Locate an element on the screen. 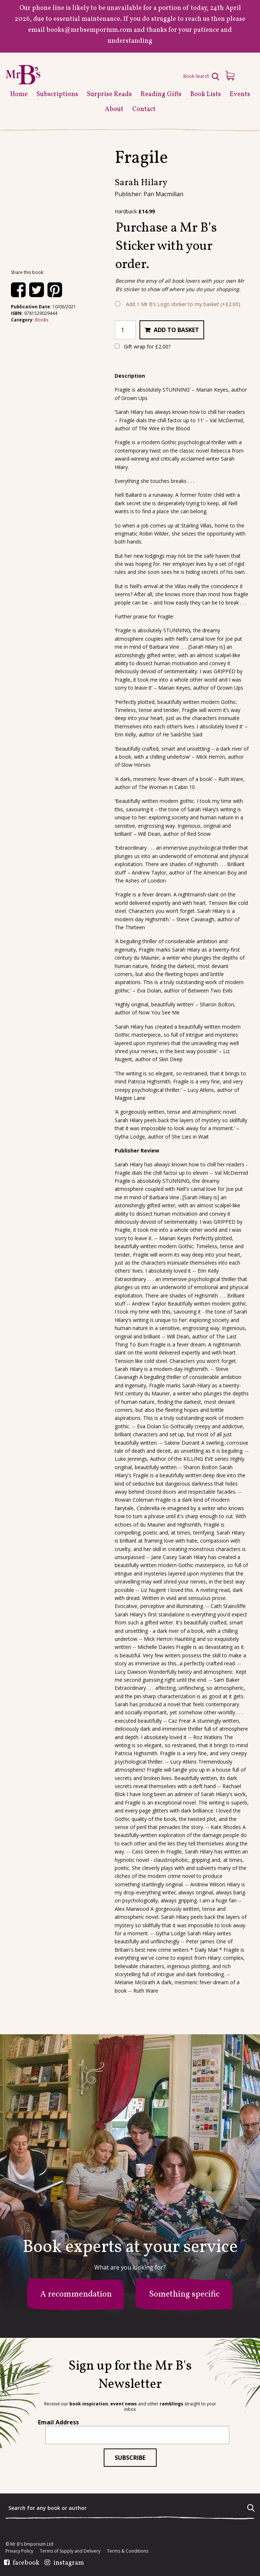  Terms of Supply and Delivery is located at coordinates (70, 2551).